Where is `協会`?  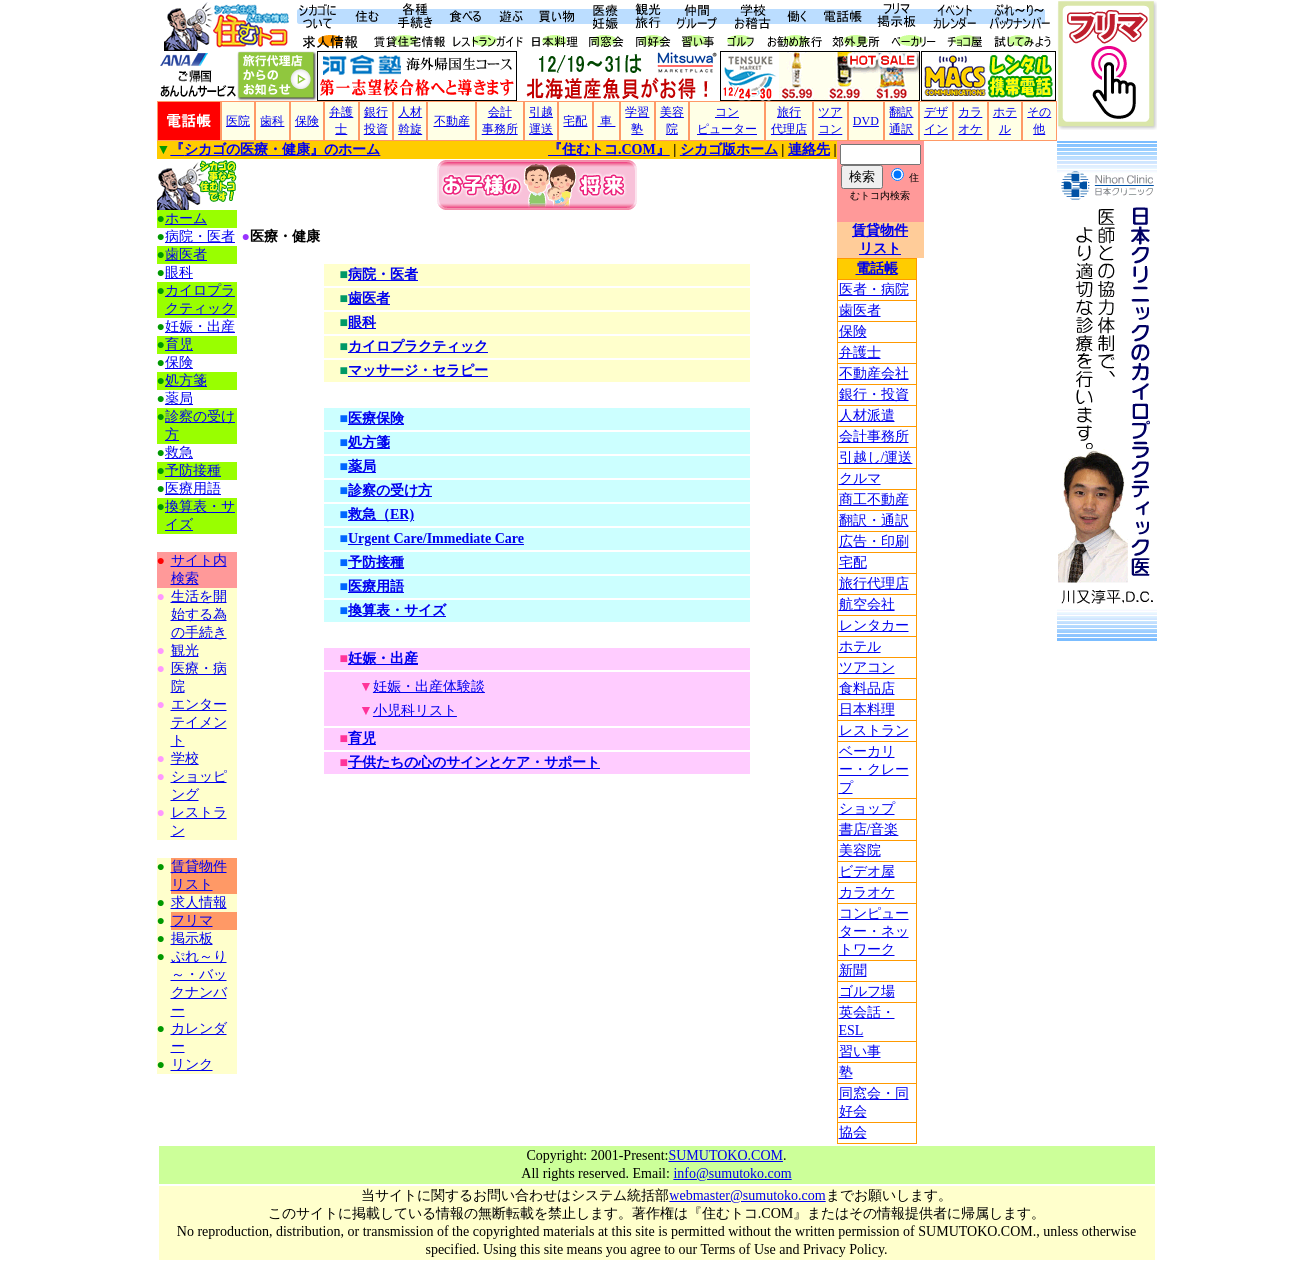
協会 is located at coordinates (853, 1132).